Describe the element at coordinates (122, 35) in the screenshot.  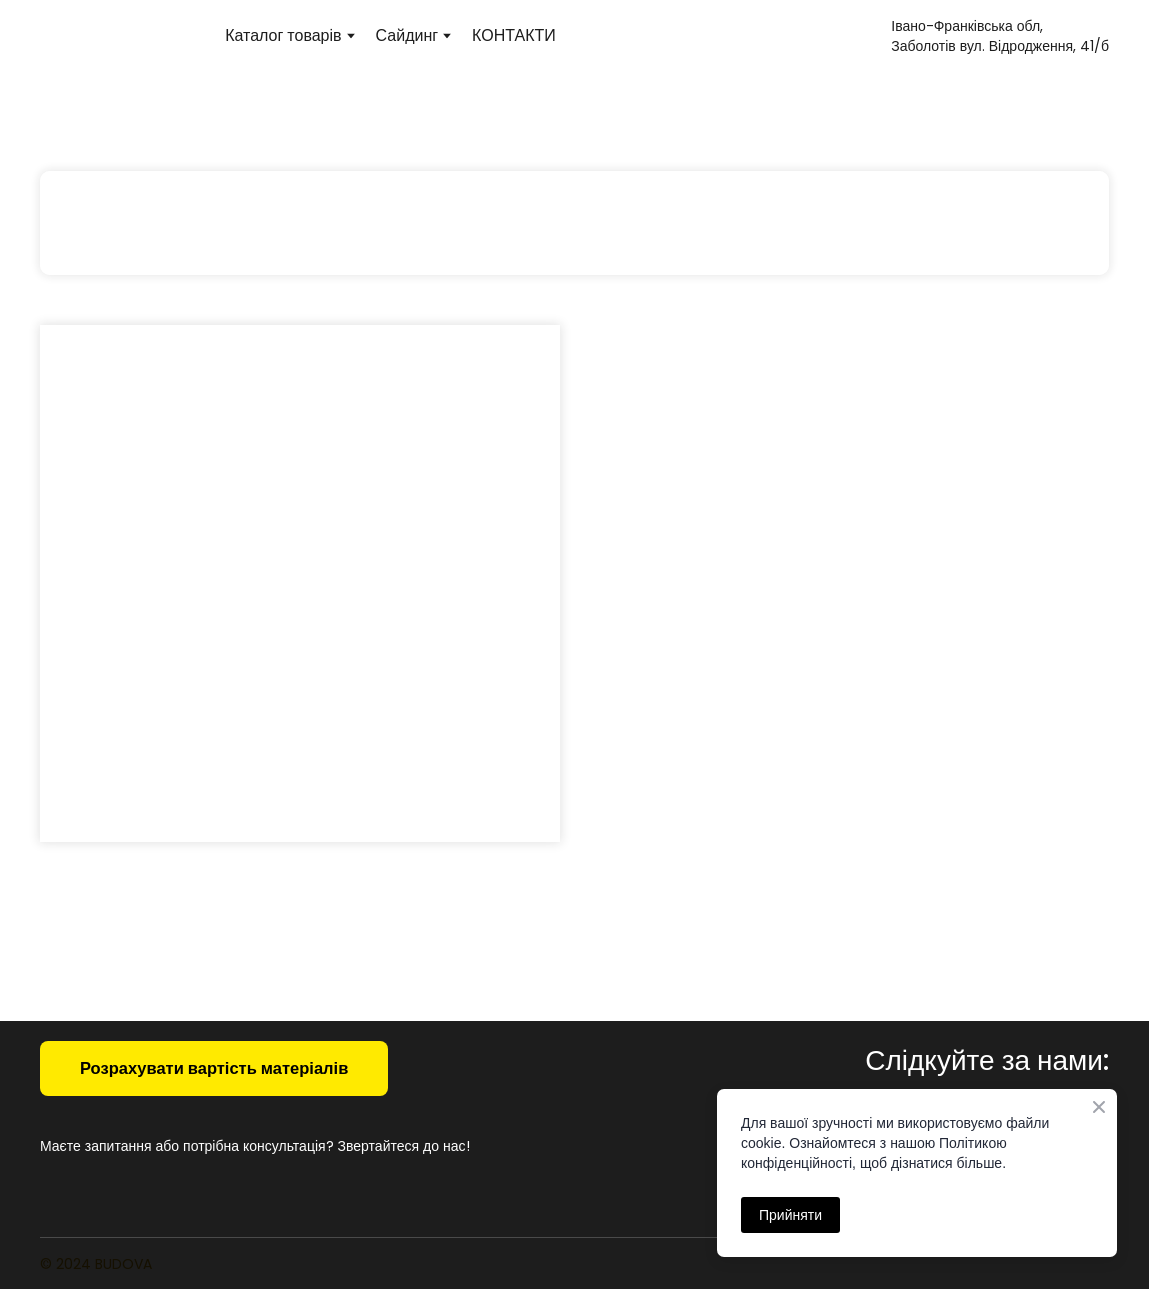
I see `[Return to home page]` at that location.